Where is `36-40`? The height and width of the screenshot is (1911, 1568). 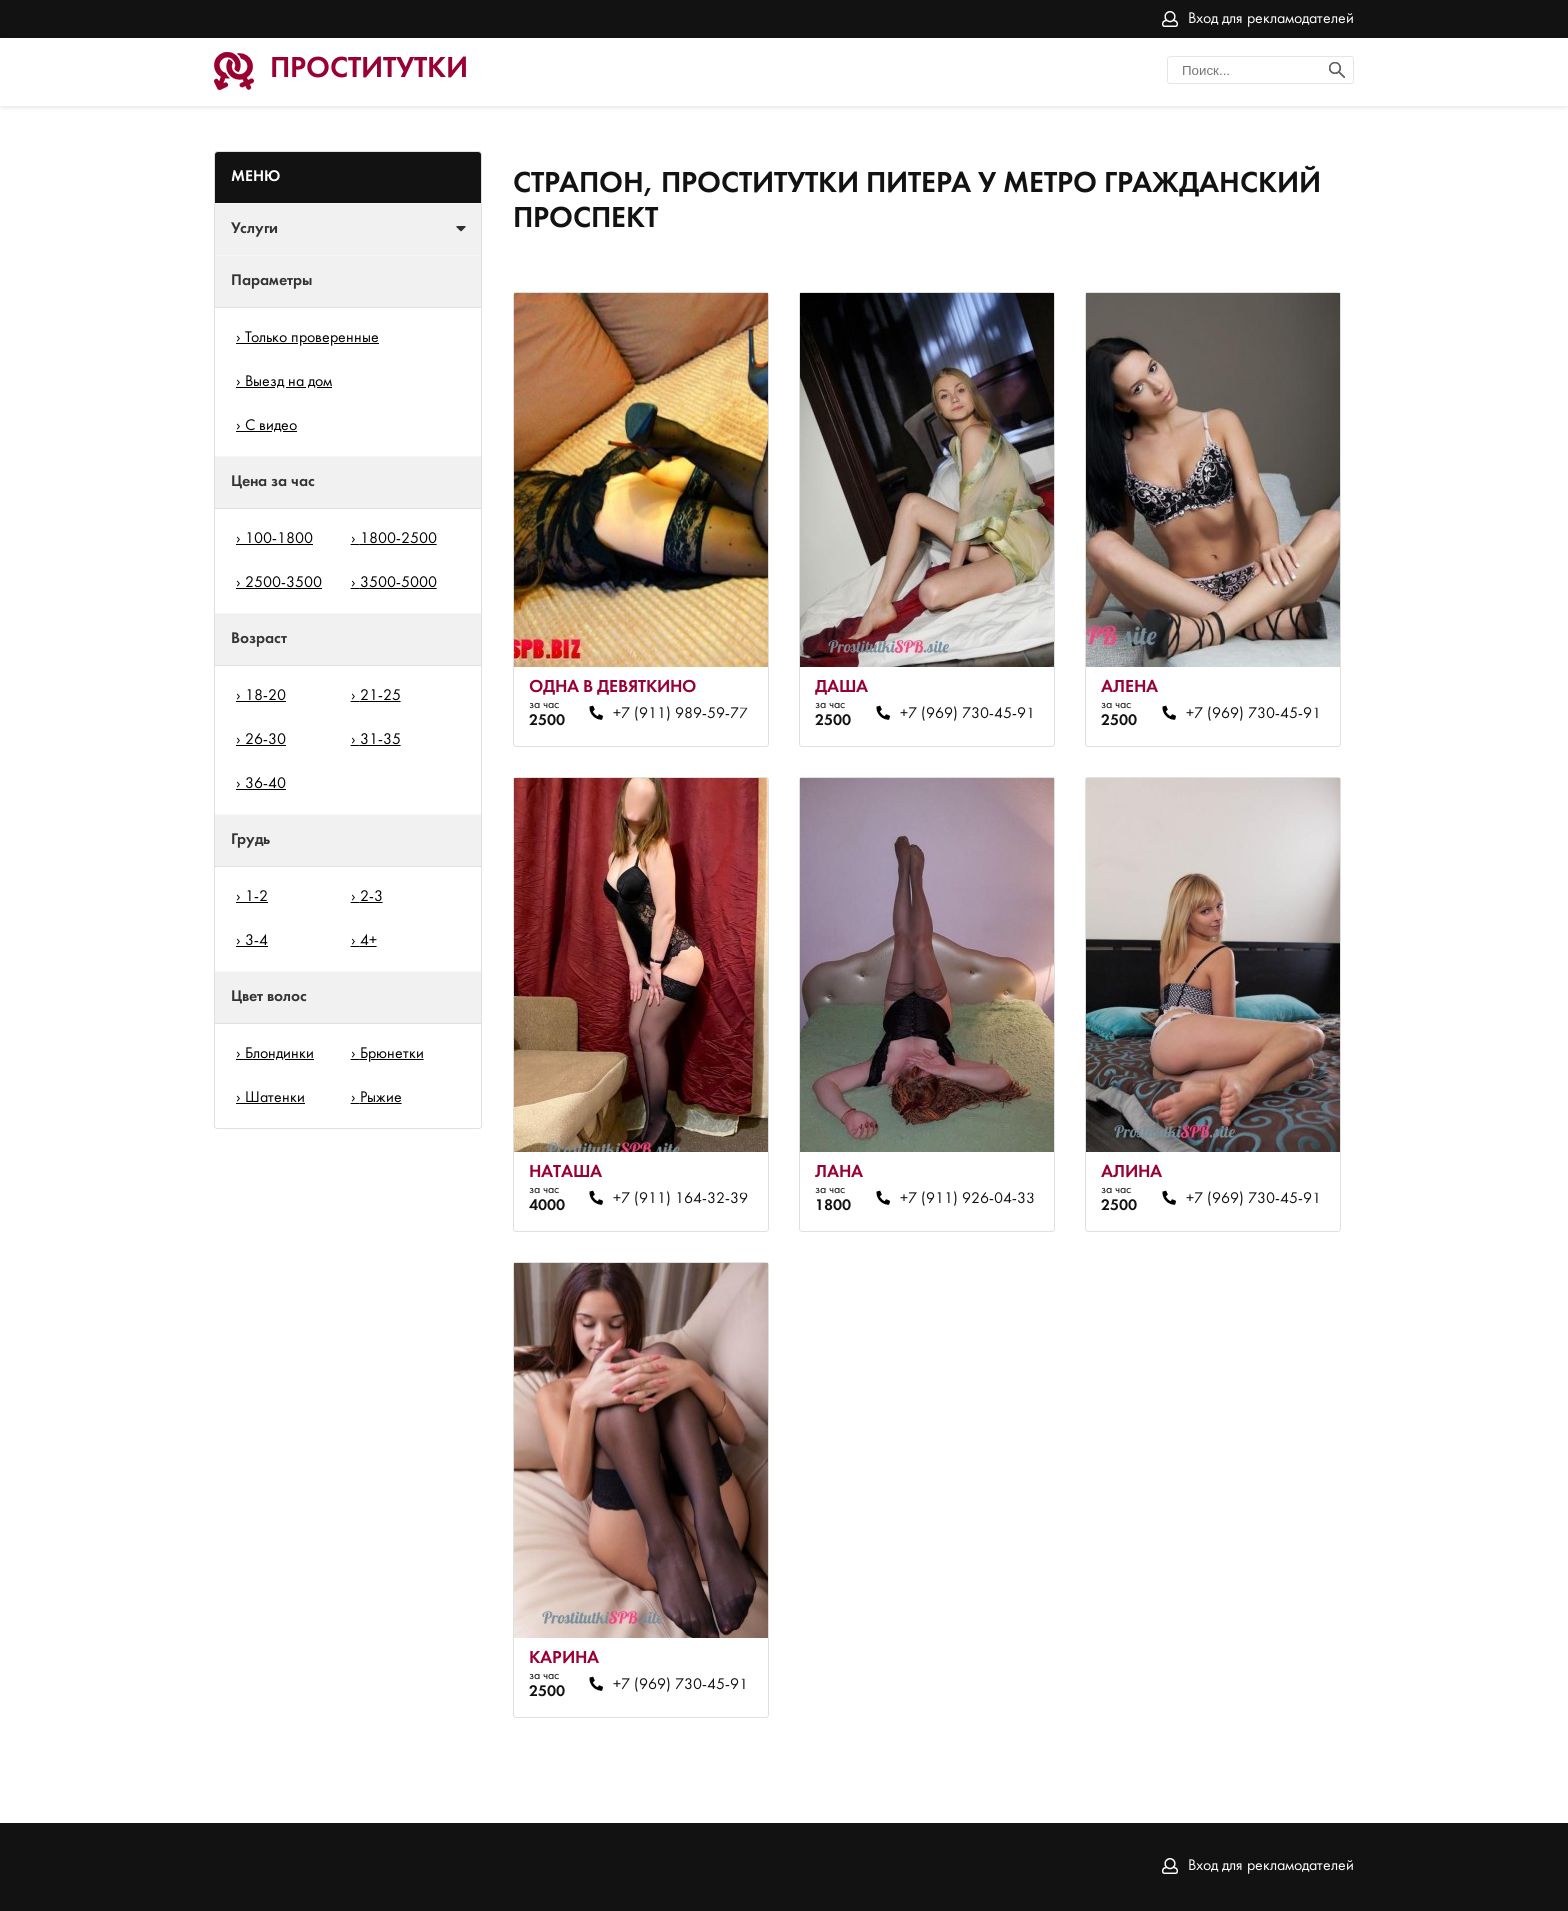 36-40 is located at coordinates (265, 784).